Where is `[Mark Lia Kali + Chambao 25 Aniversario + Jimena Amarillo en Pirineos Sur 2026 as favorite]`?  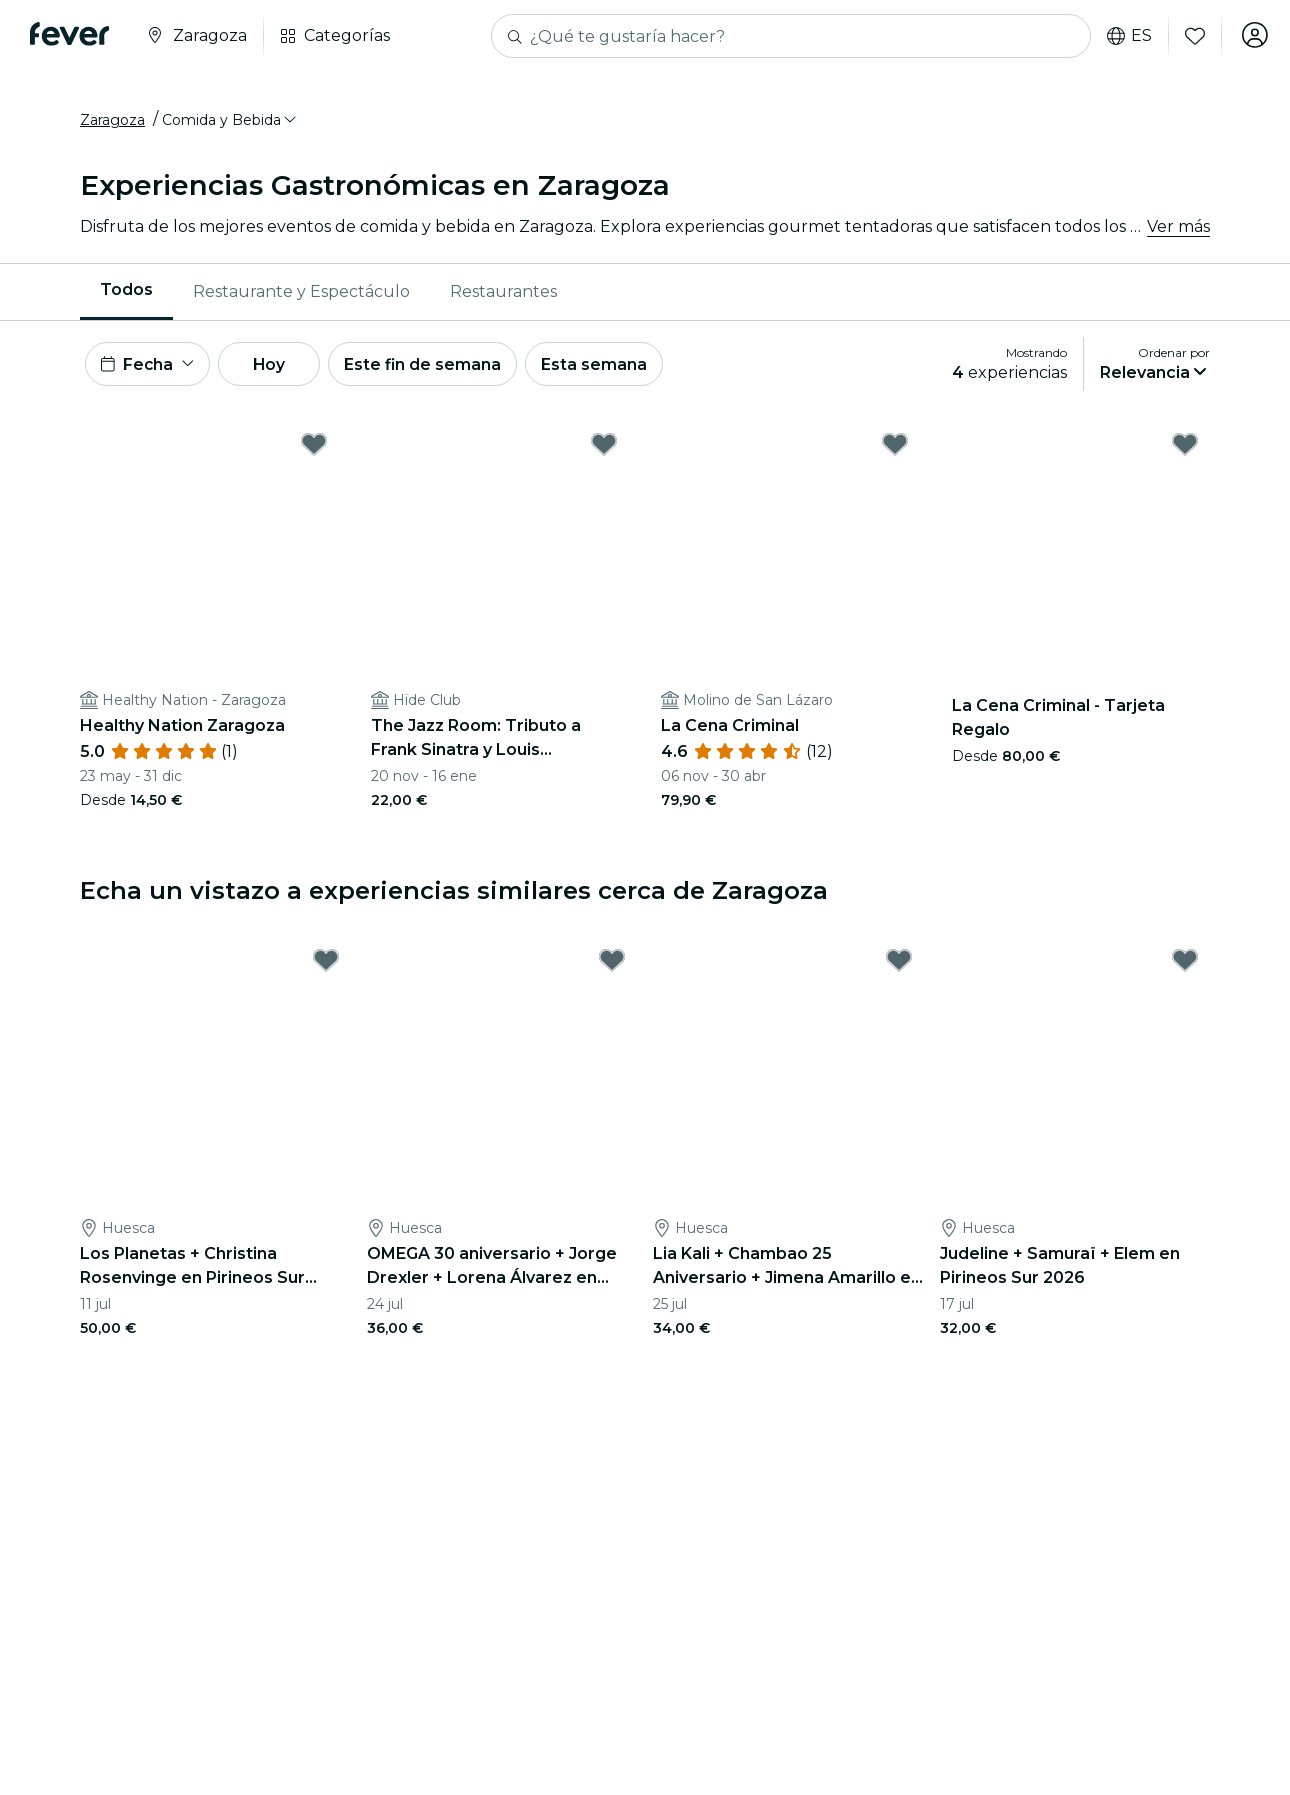
[Mark Lia Kali + Chambao 25 Aniversario + Jimena Amarillo en Pirineos Sur 2026 as favorite] is located at coordinates (899, 967).